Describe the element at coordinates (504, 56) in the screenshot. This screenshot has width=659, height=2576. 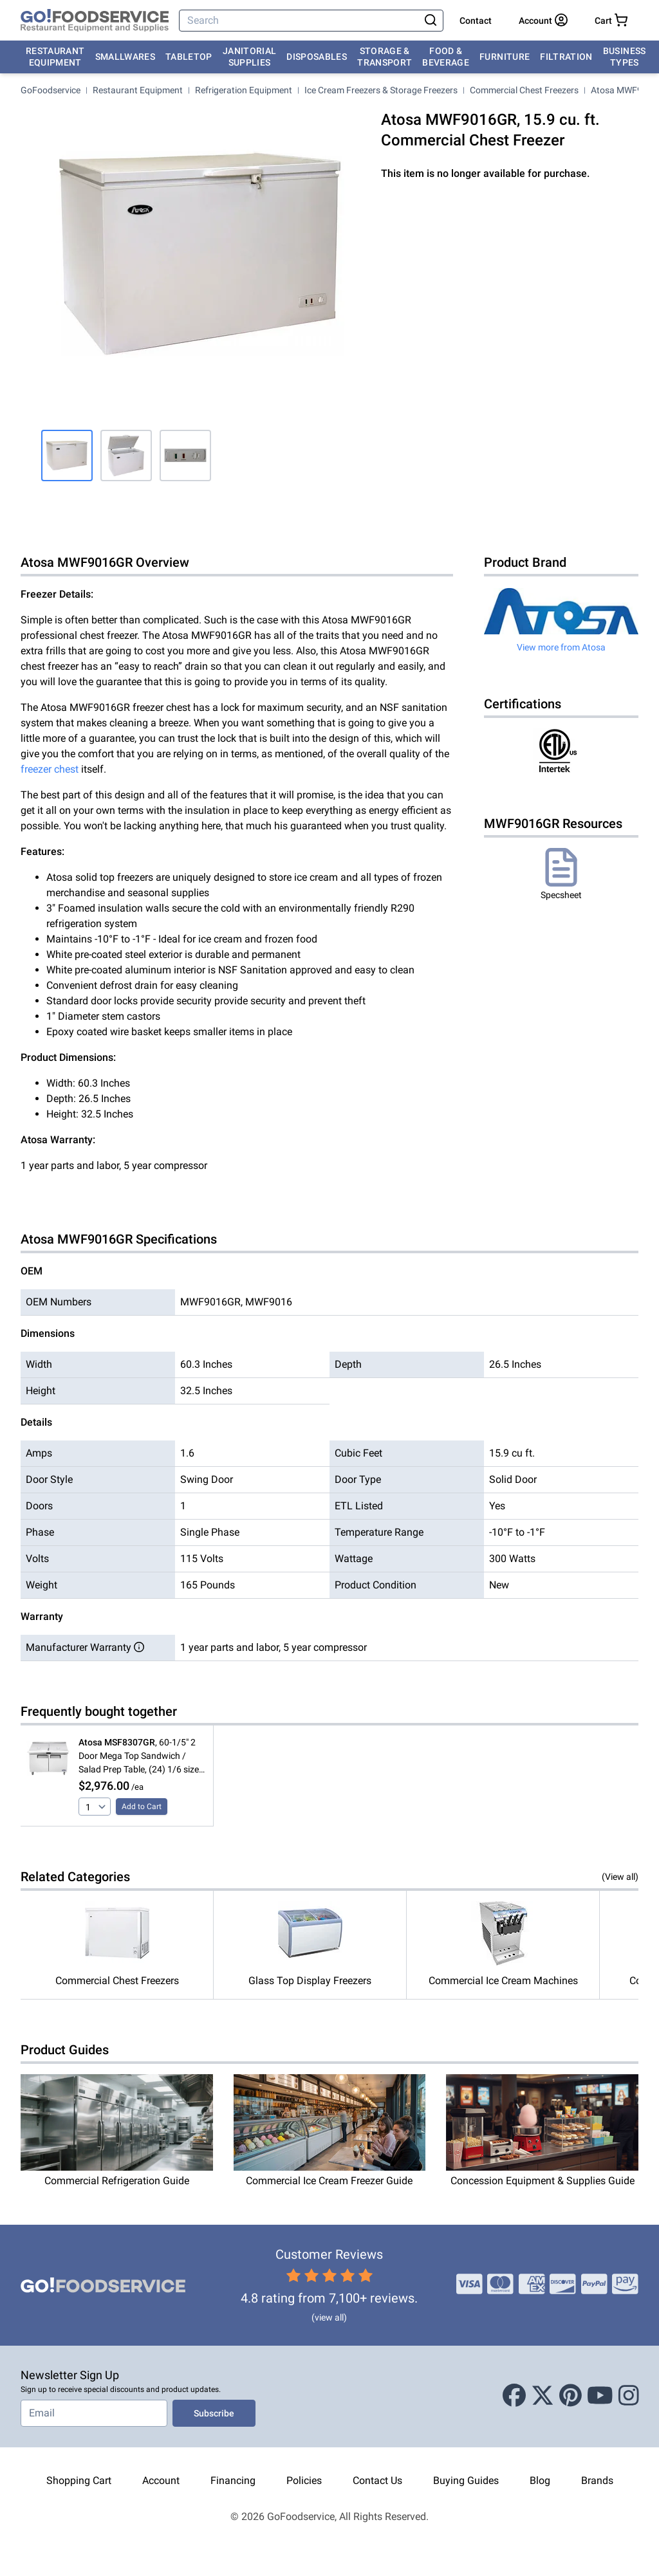
I see `Furniture` at that location.